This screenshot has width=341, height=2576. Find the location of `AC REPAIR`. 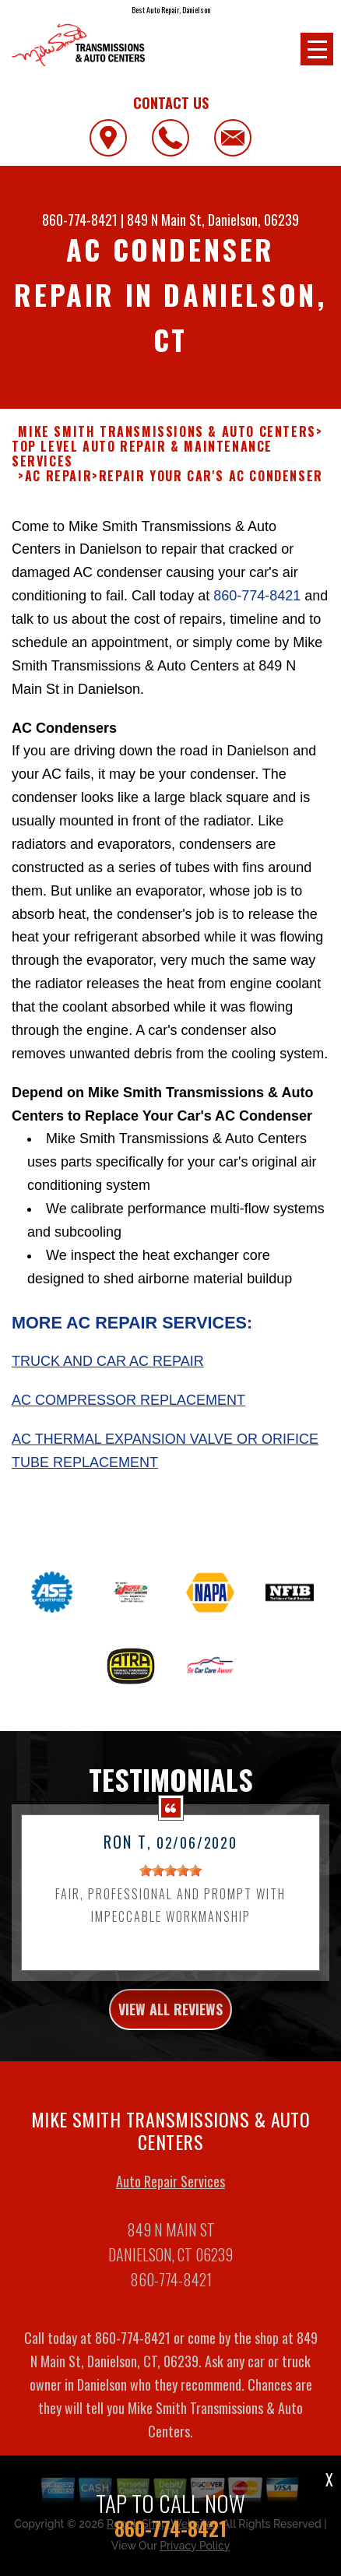

AC REPAIR is located at coordinates (58, 476).